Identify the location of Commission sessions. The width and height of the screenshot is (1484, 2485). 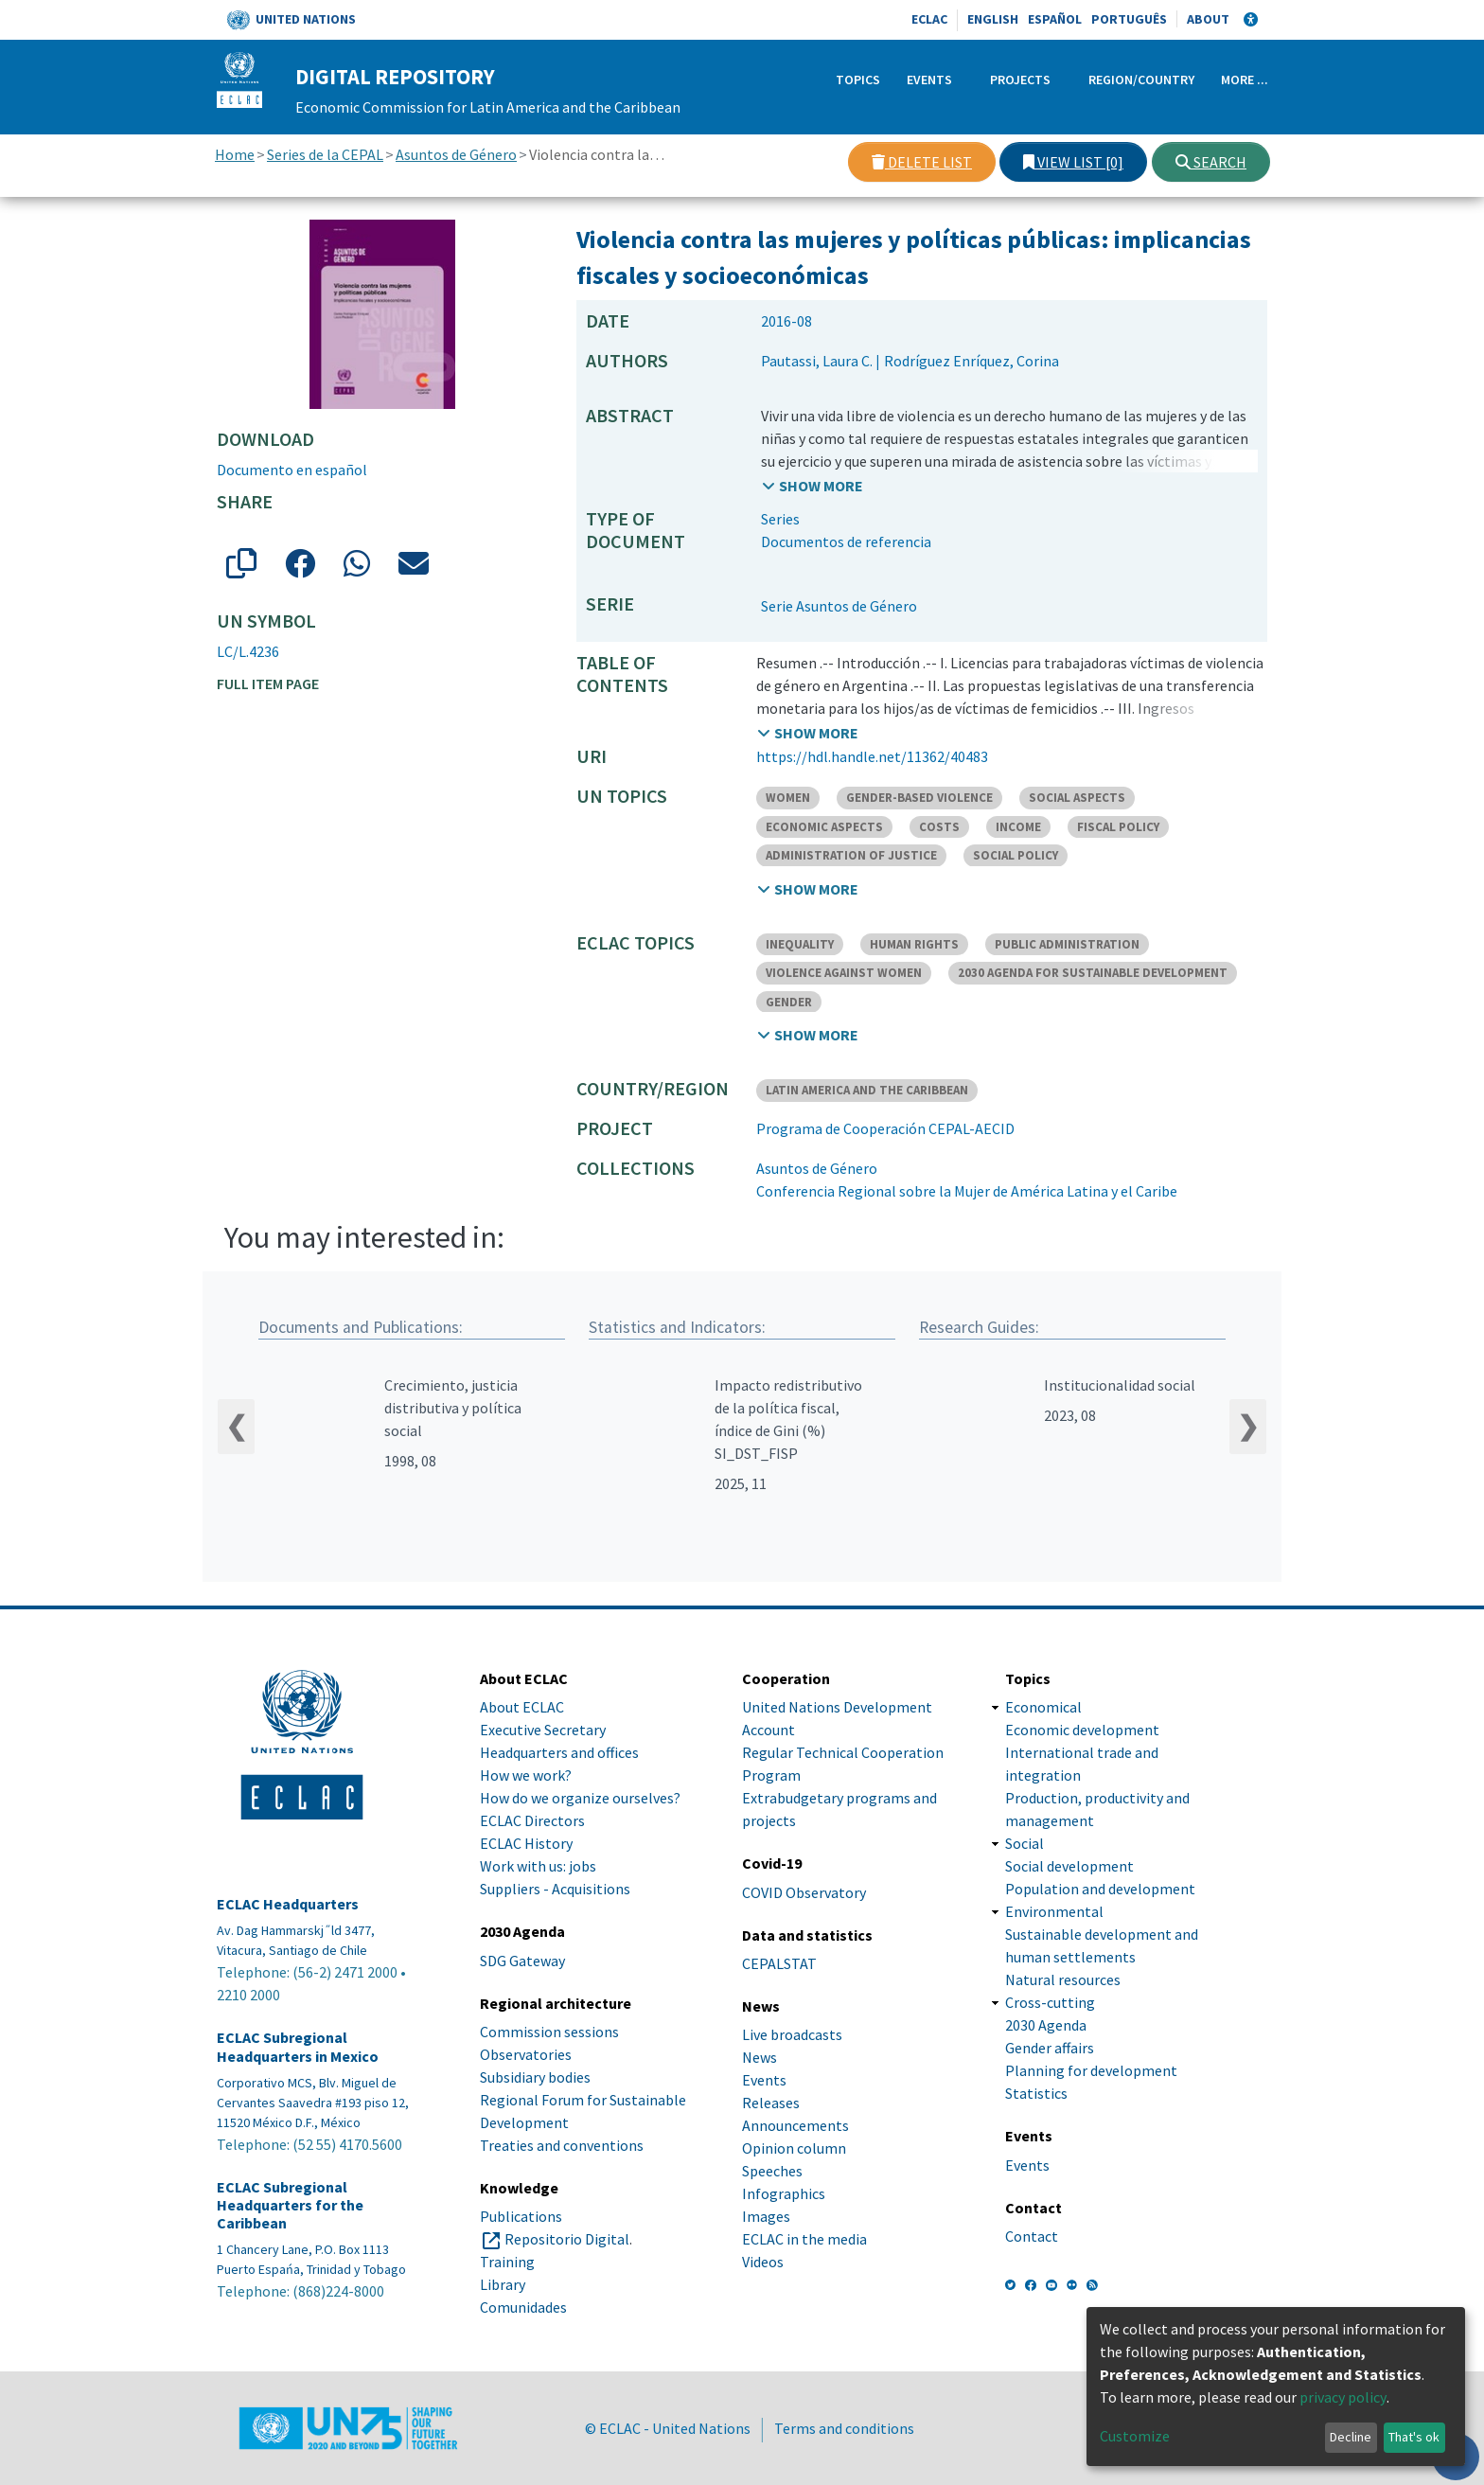
(549, 2031).